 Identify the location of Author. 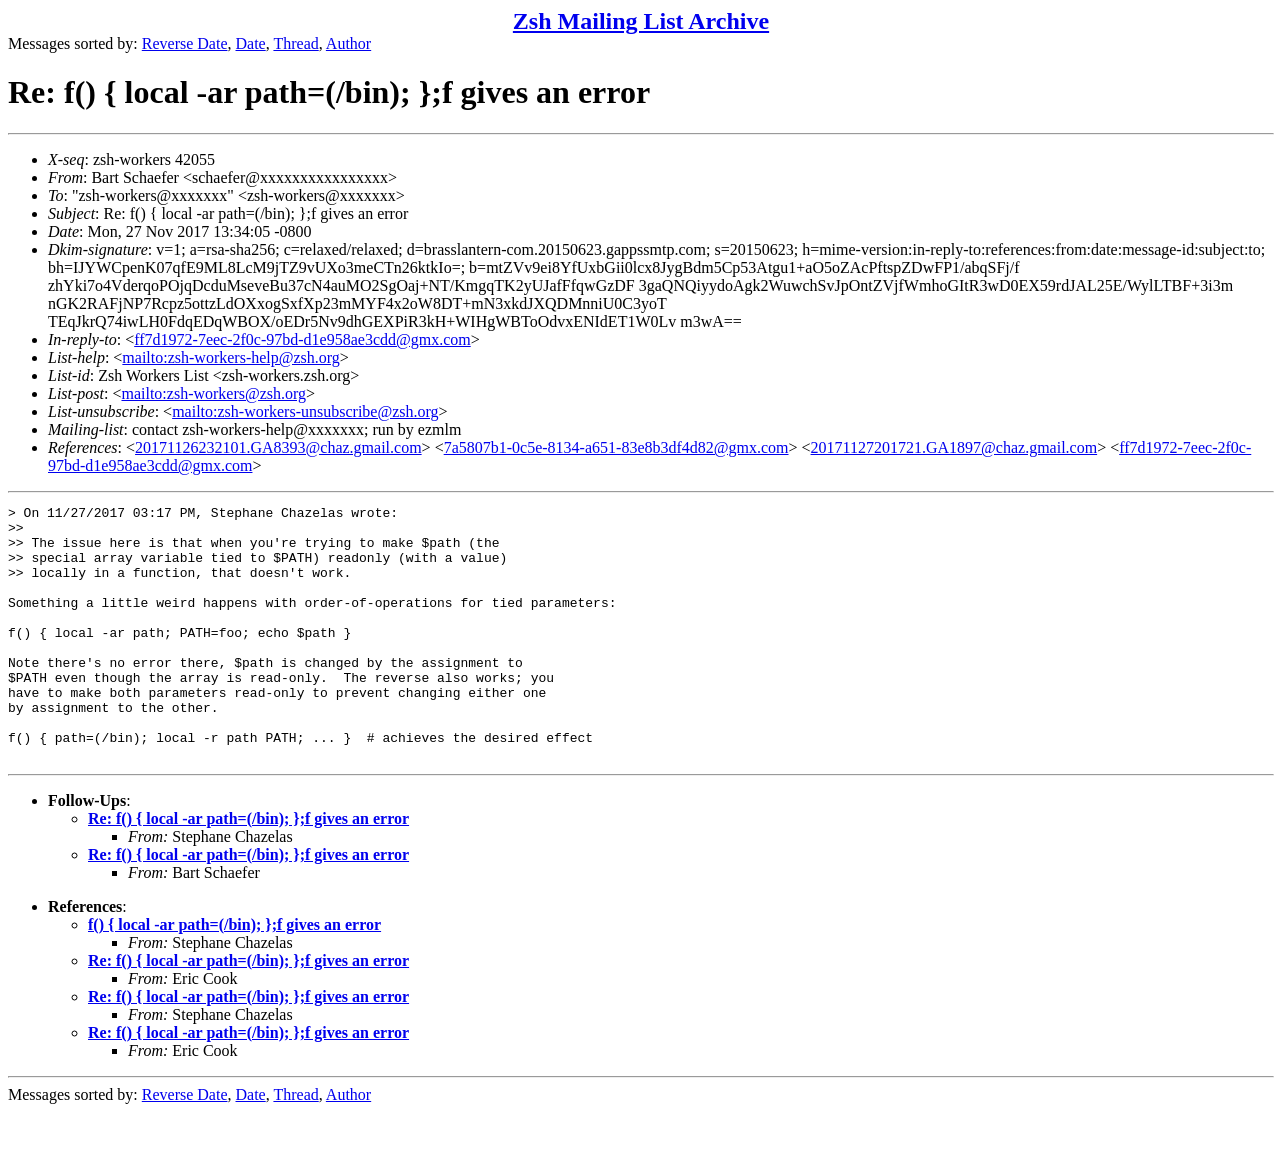
(348, 43).